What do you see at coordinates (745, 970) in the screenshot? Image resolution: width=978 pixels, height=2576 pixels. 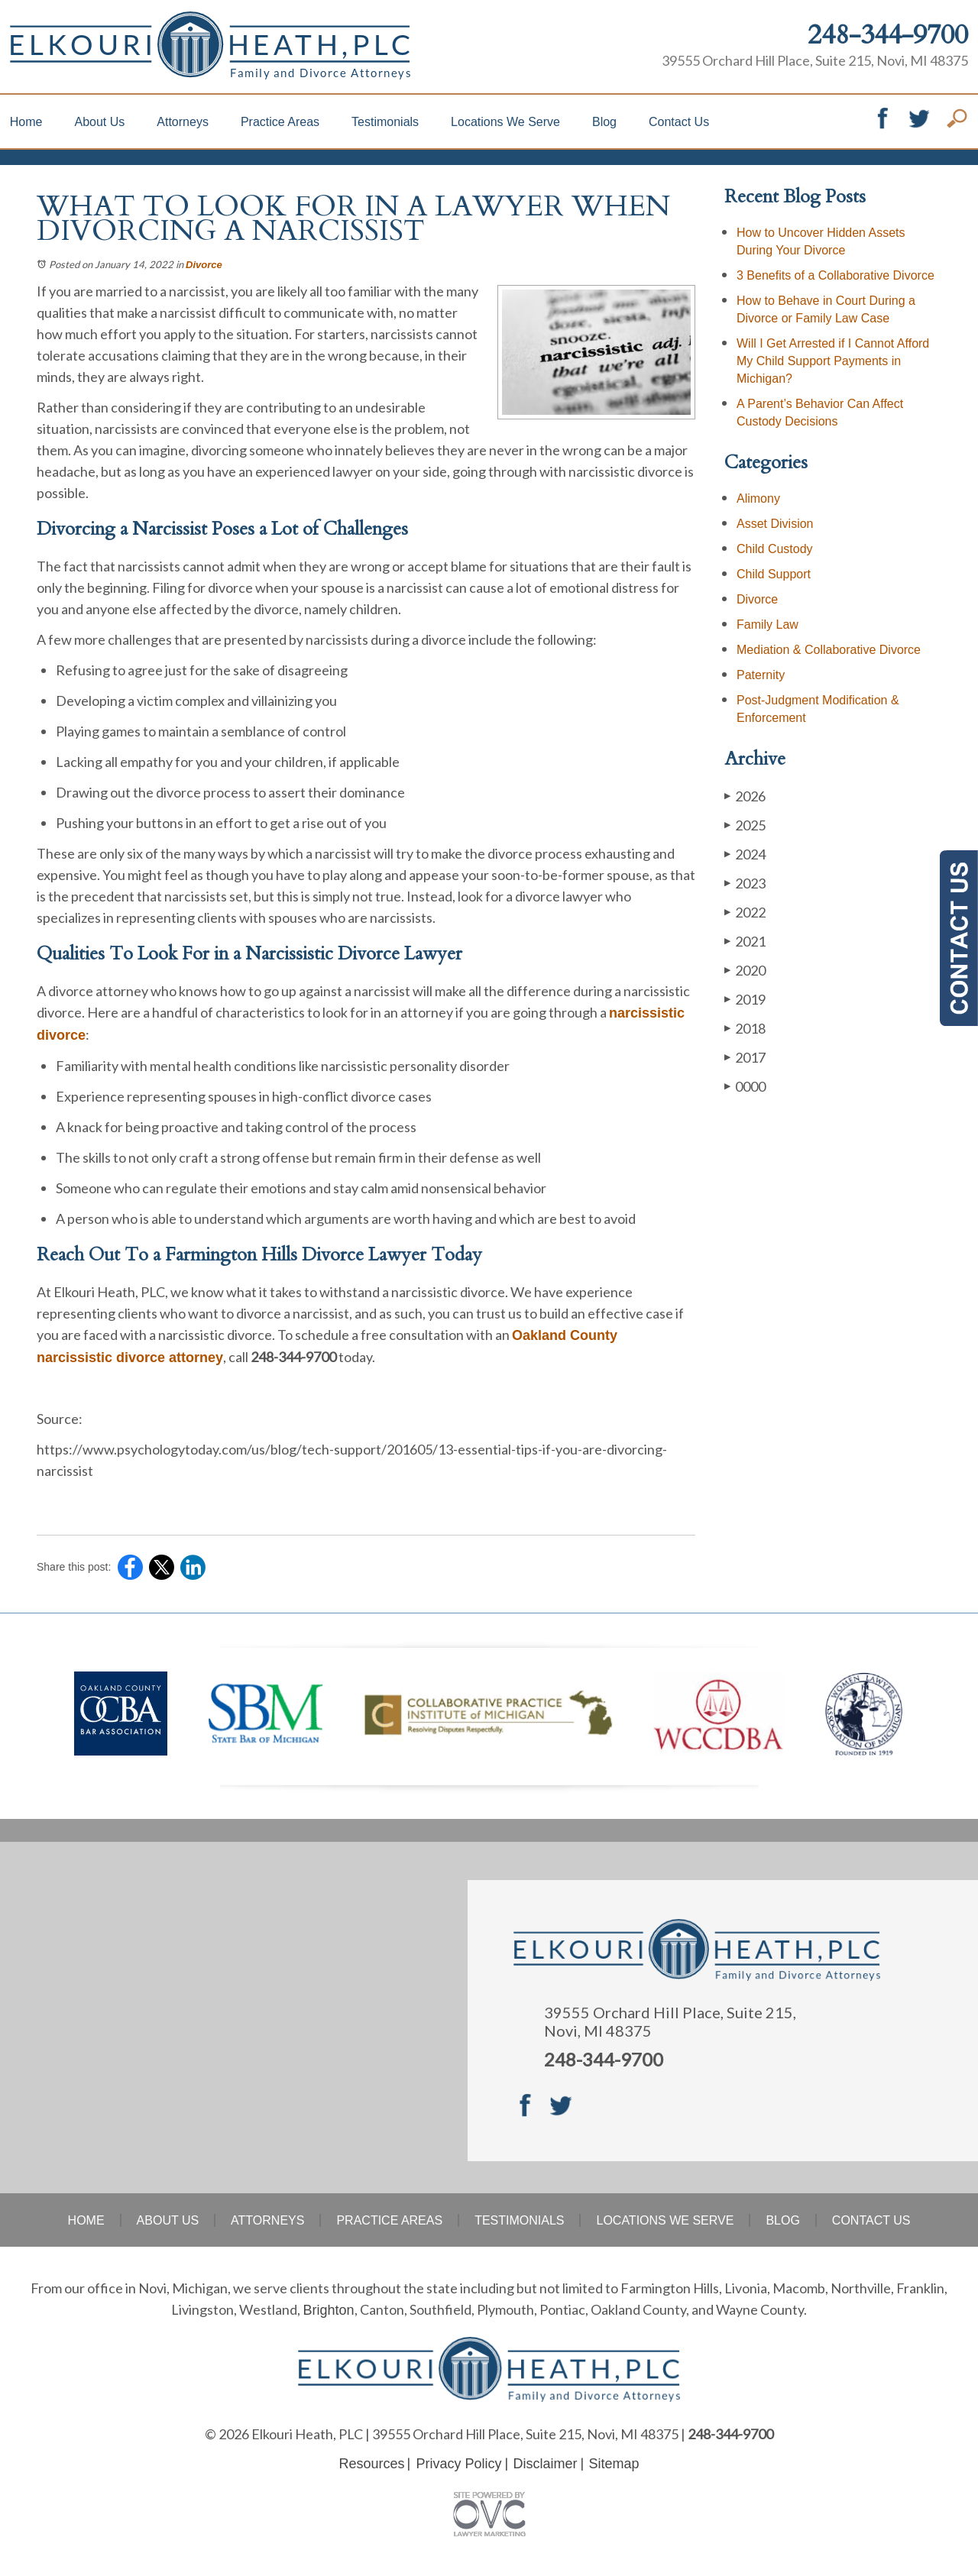 I see `2020` at bounding box center [745, 970].